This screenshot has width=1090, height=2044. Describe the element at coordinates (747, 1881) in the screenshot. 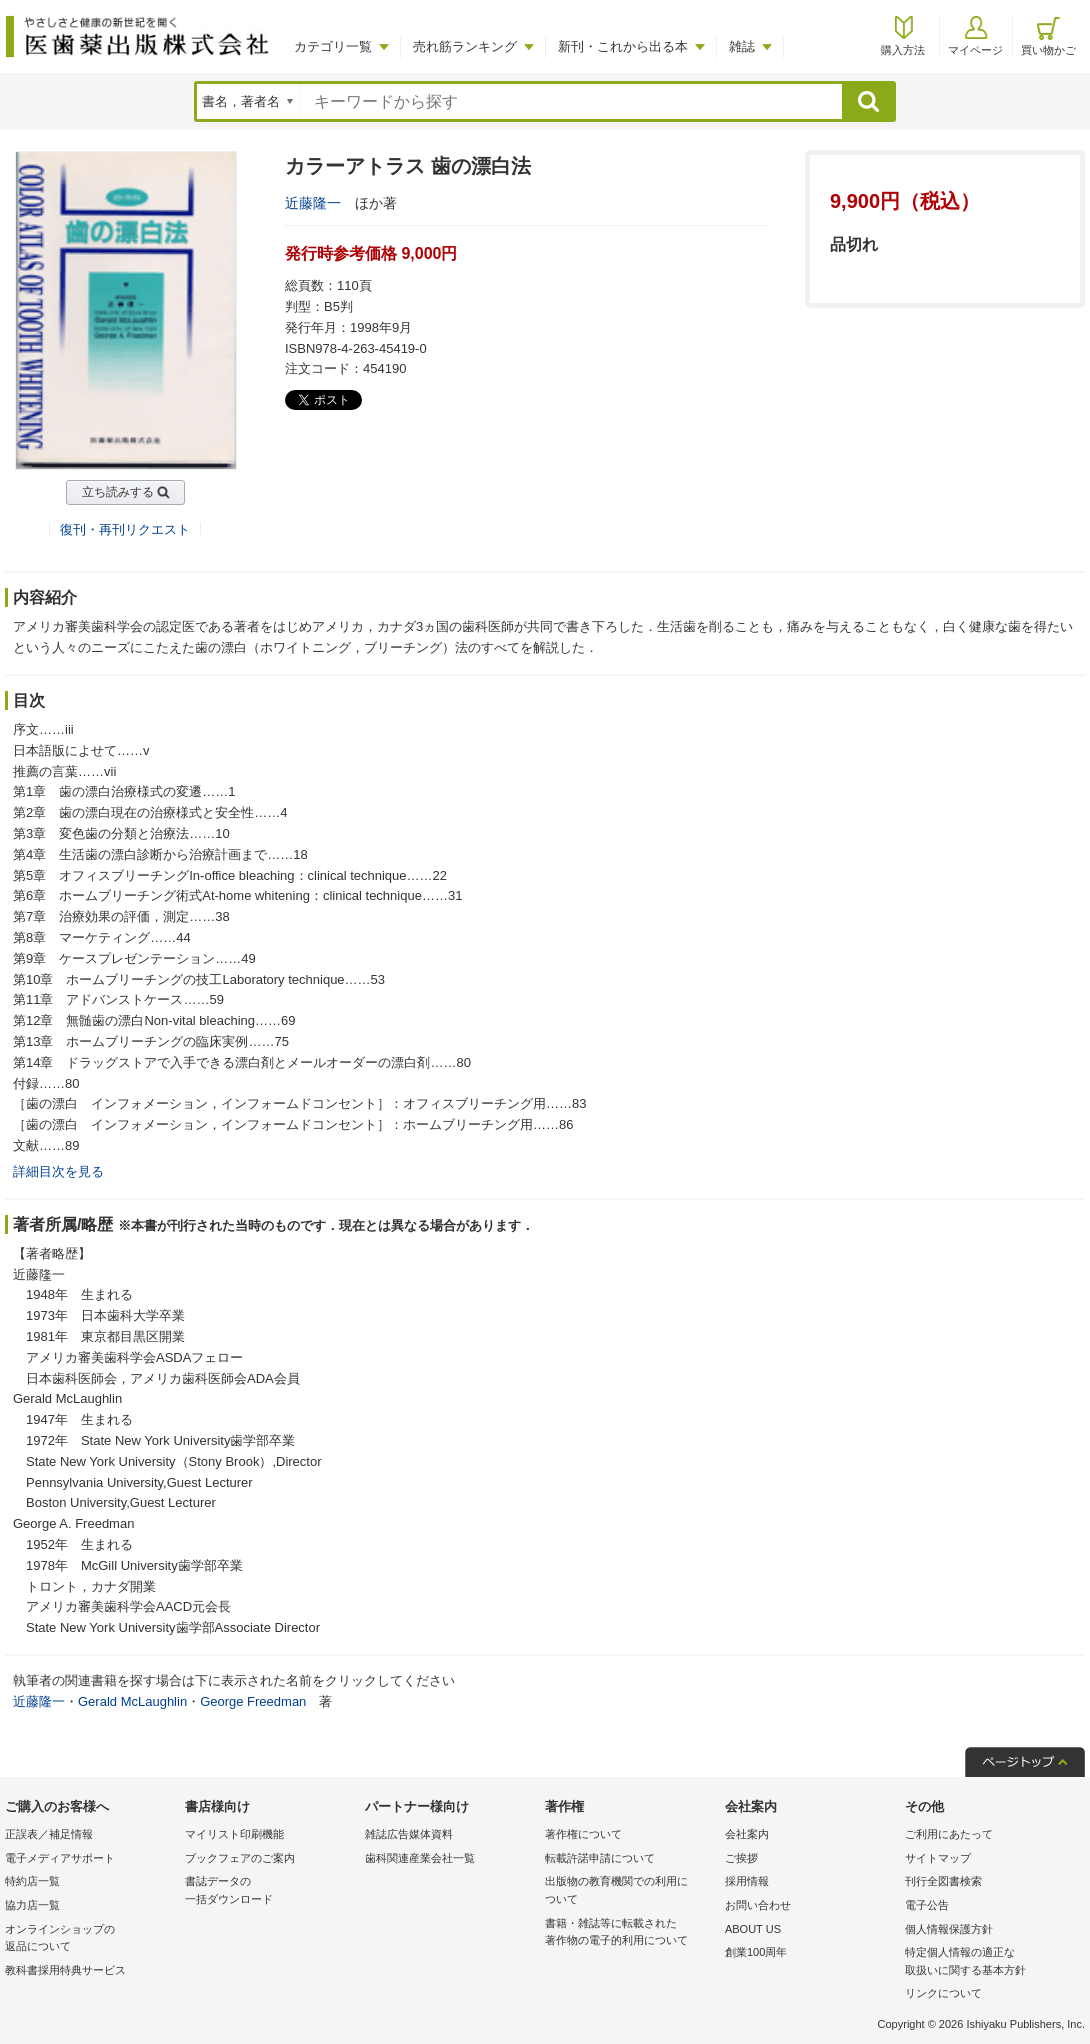

I see `採用情報` at that location.